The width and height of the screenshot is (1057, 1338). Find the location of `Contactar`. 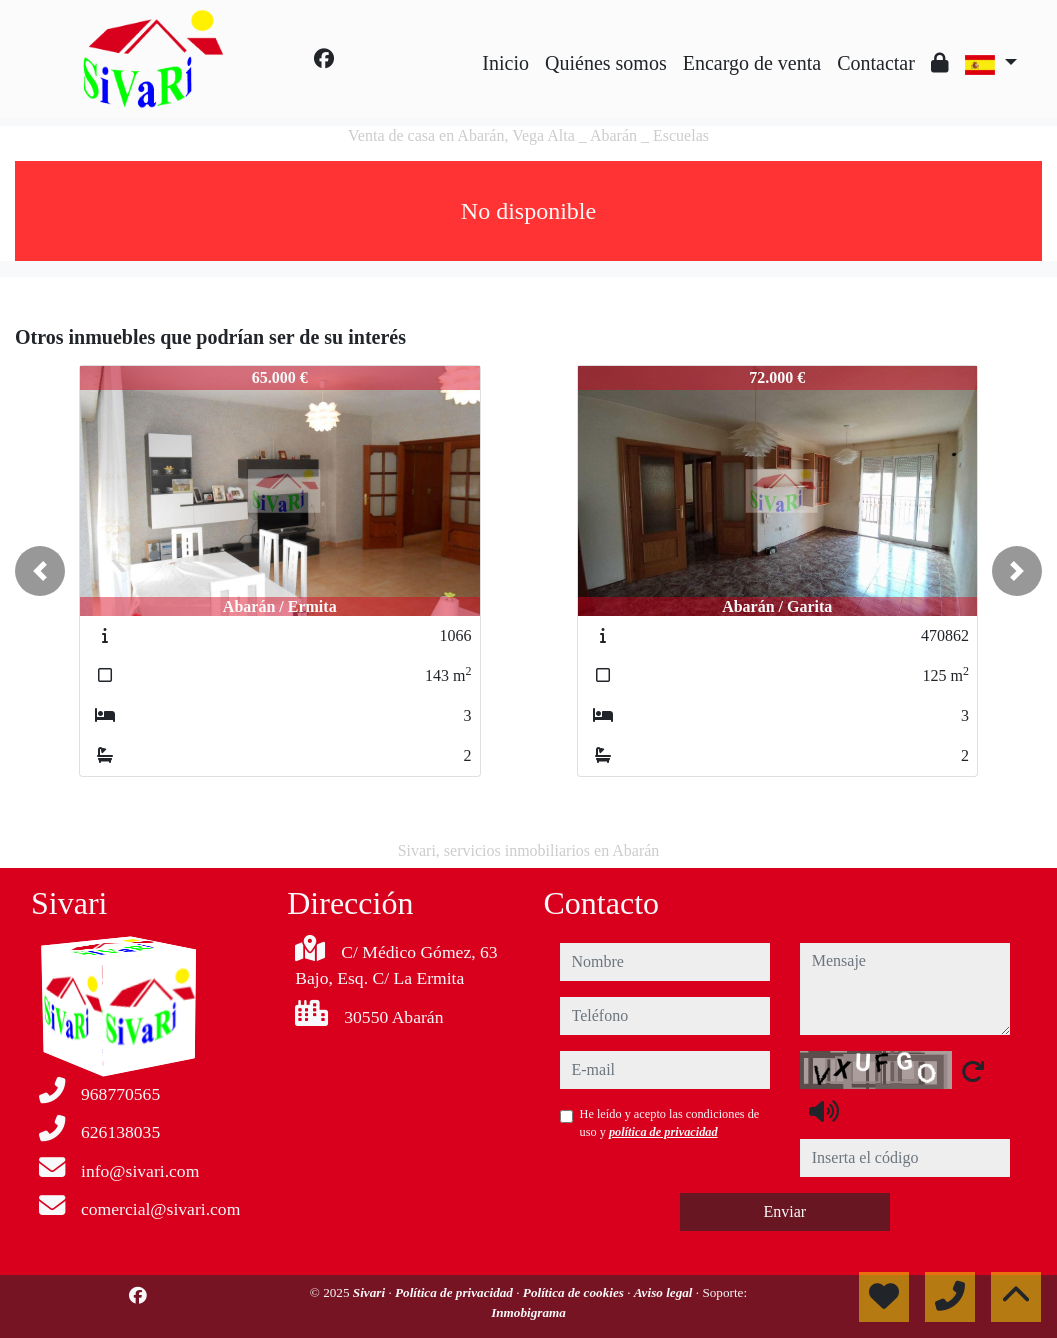

Contactar is located at coordinates (876, 63).